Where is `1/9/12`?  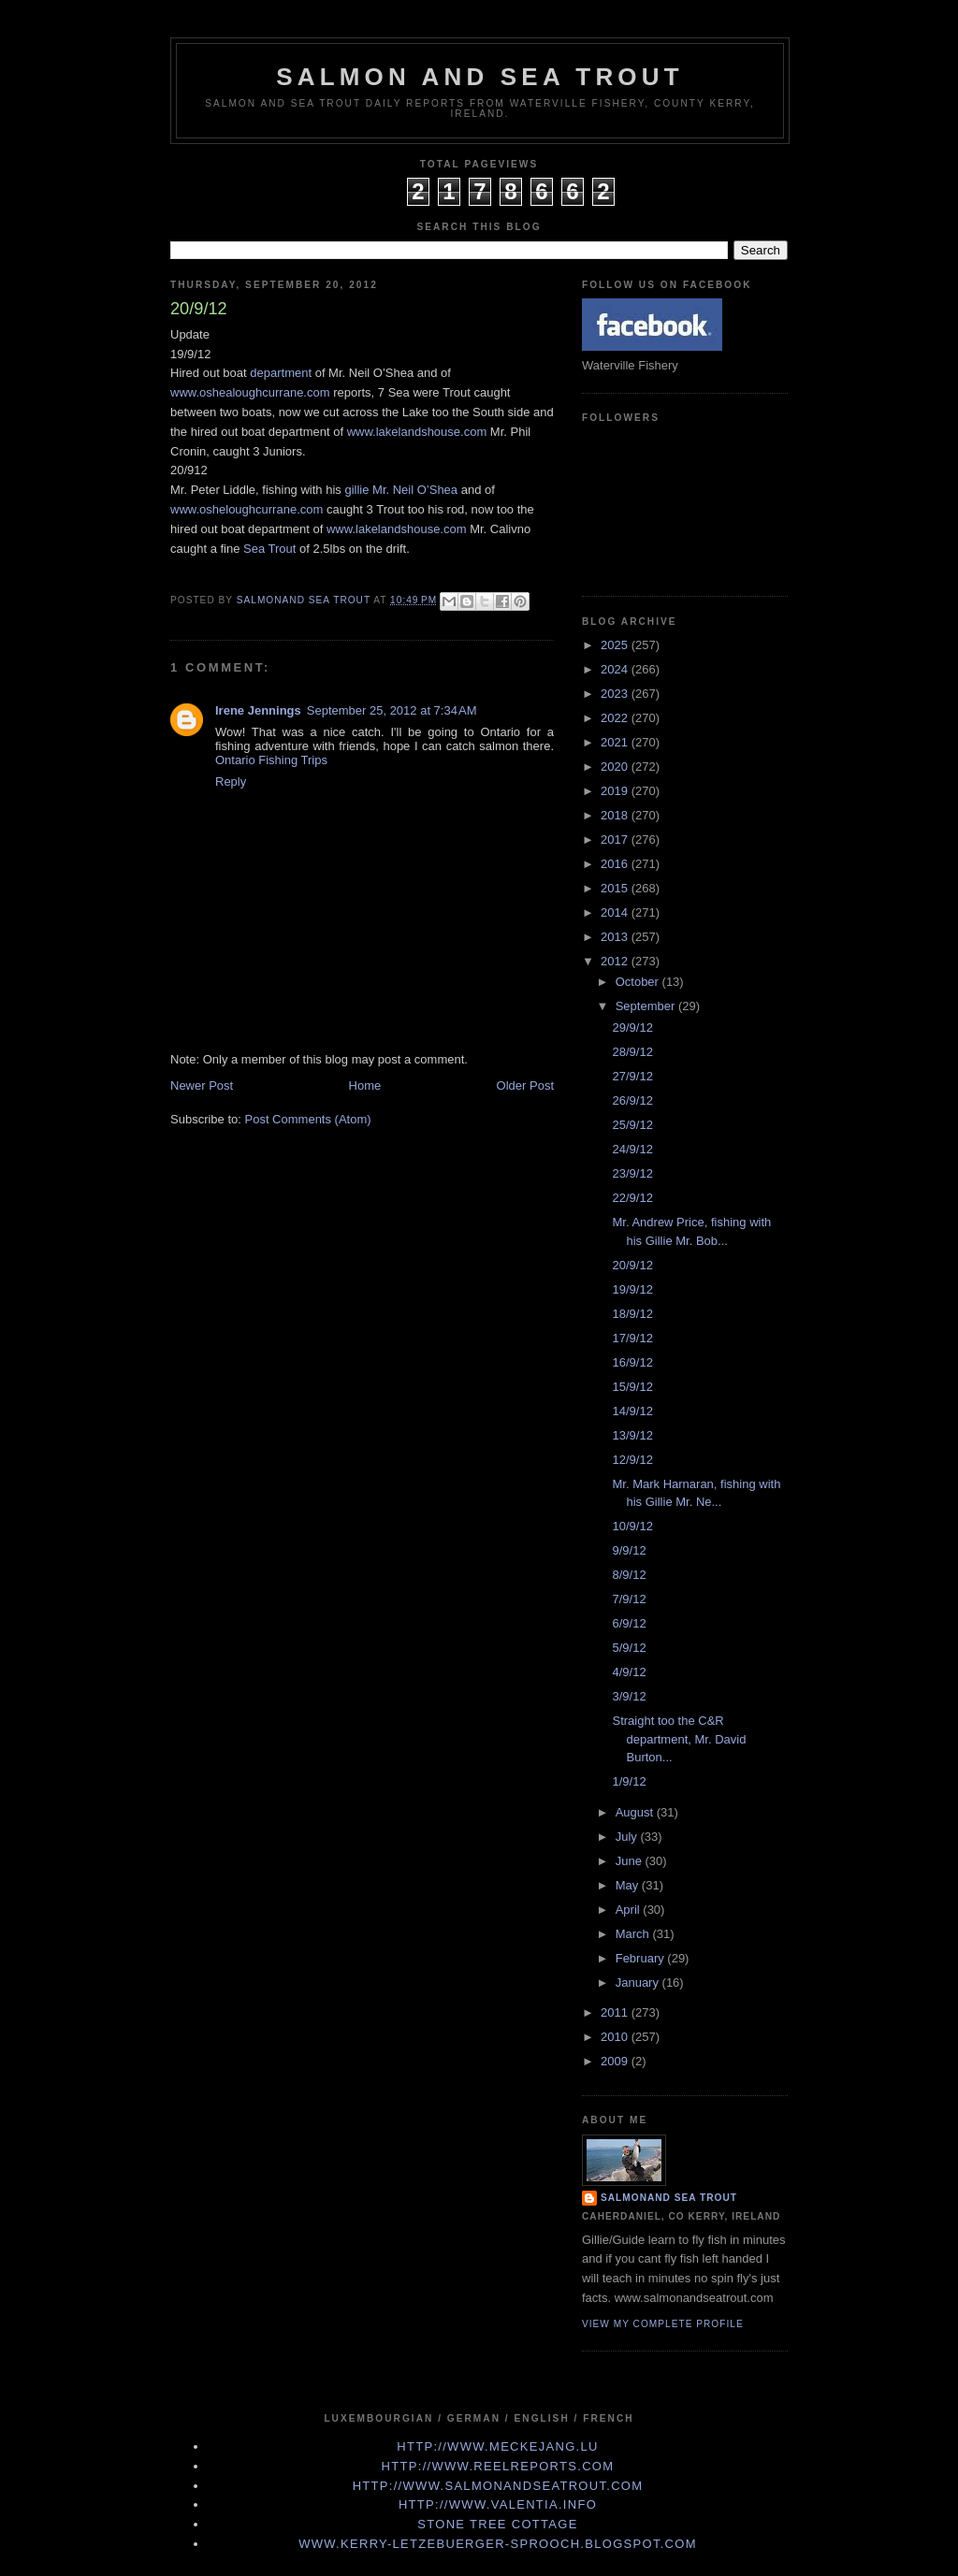
1/9/12 is located at coordinates (629, 1781).